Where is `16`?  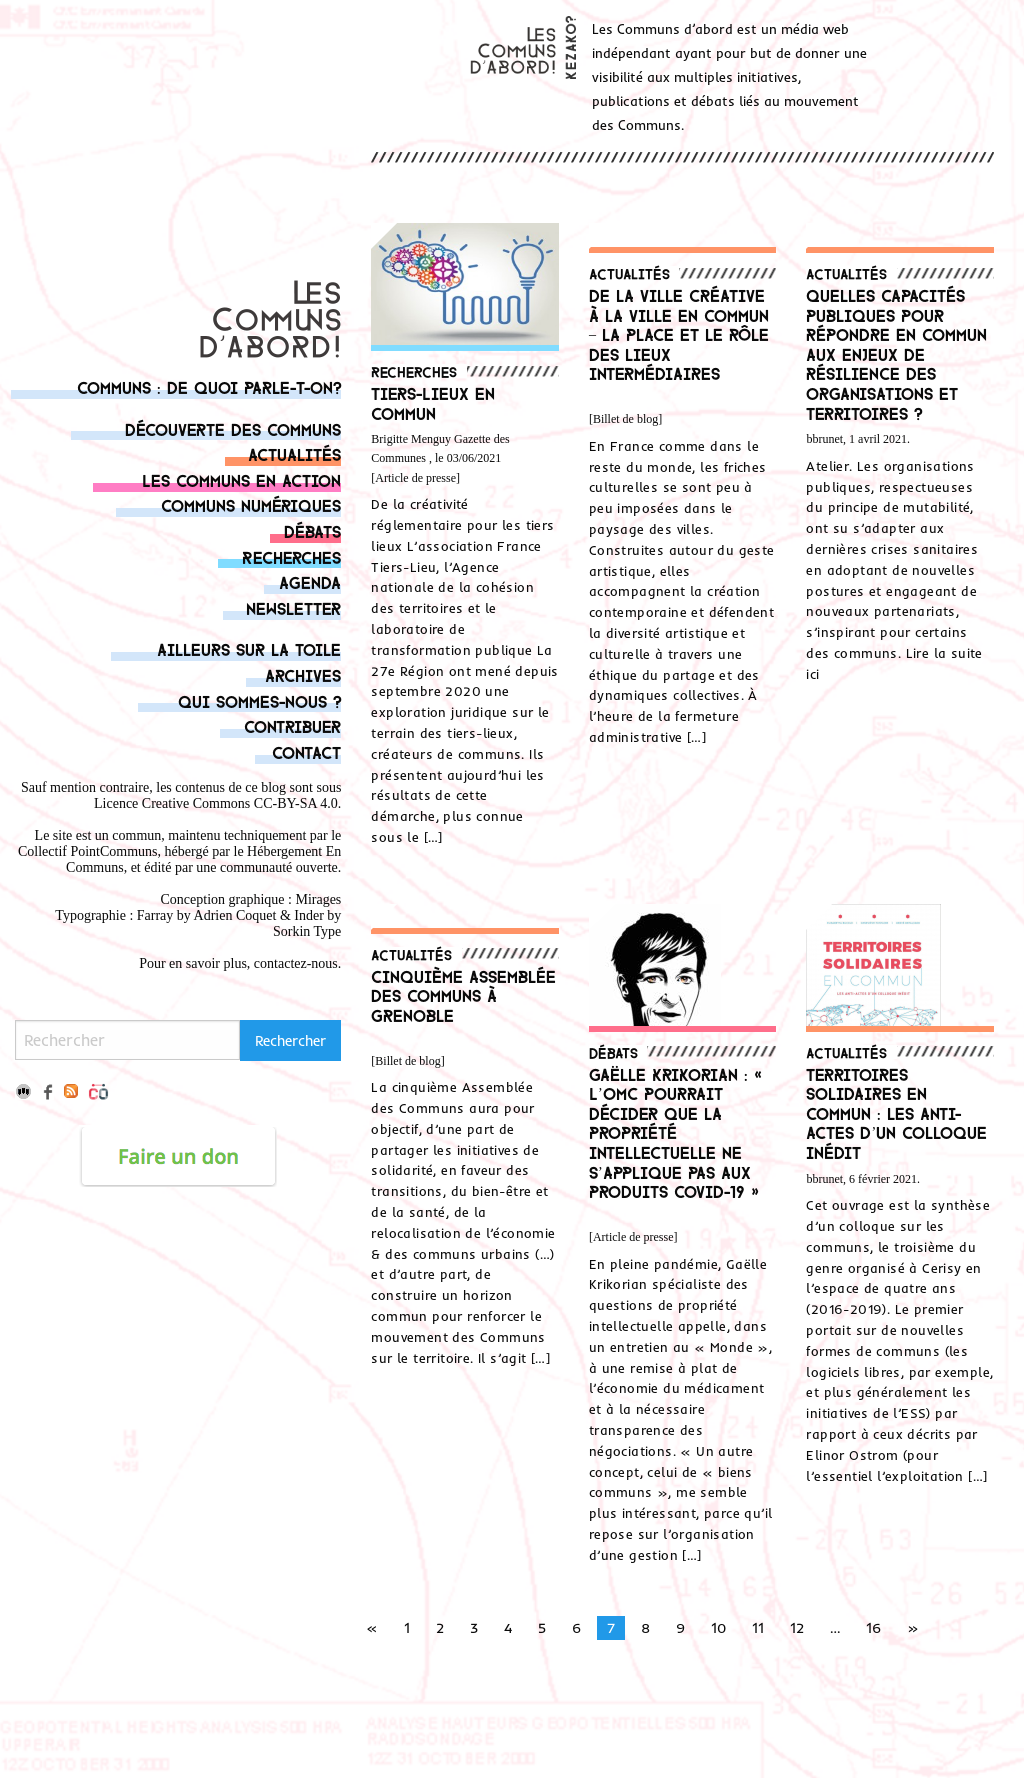
16 is located at coordinates (873, 1628).